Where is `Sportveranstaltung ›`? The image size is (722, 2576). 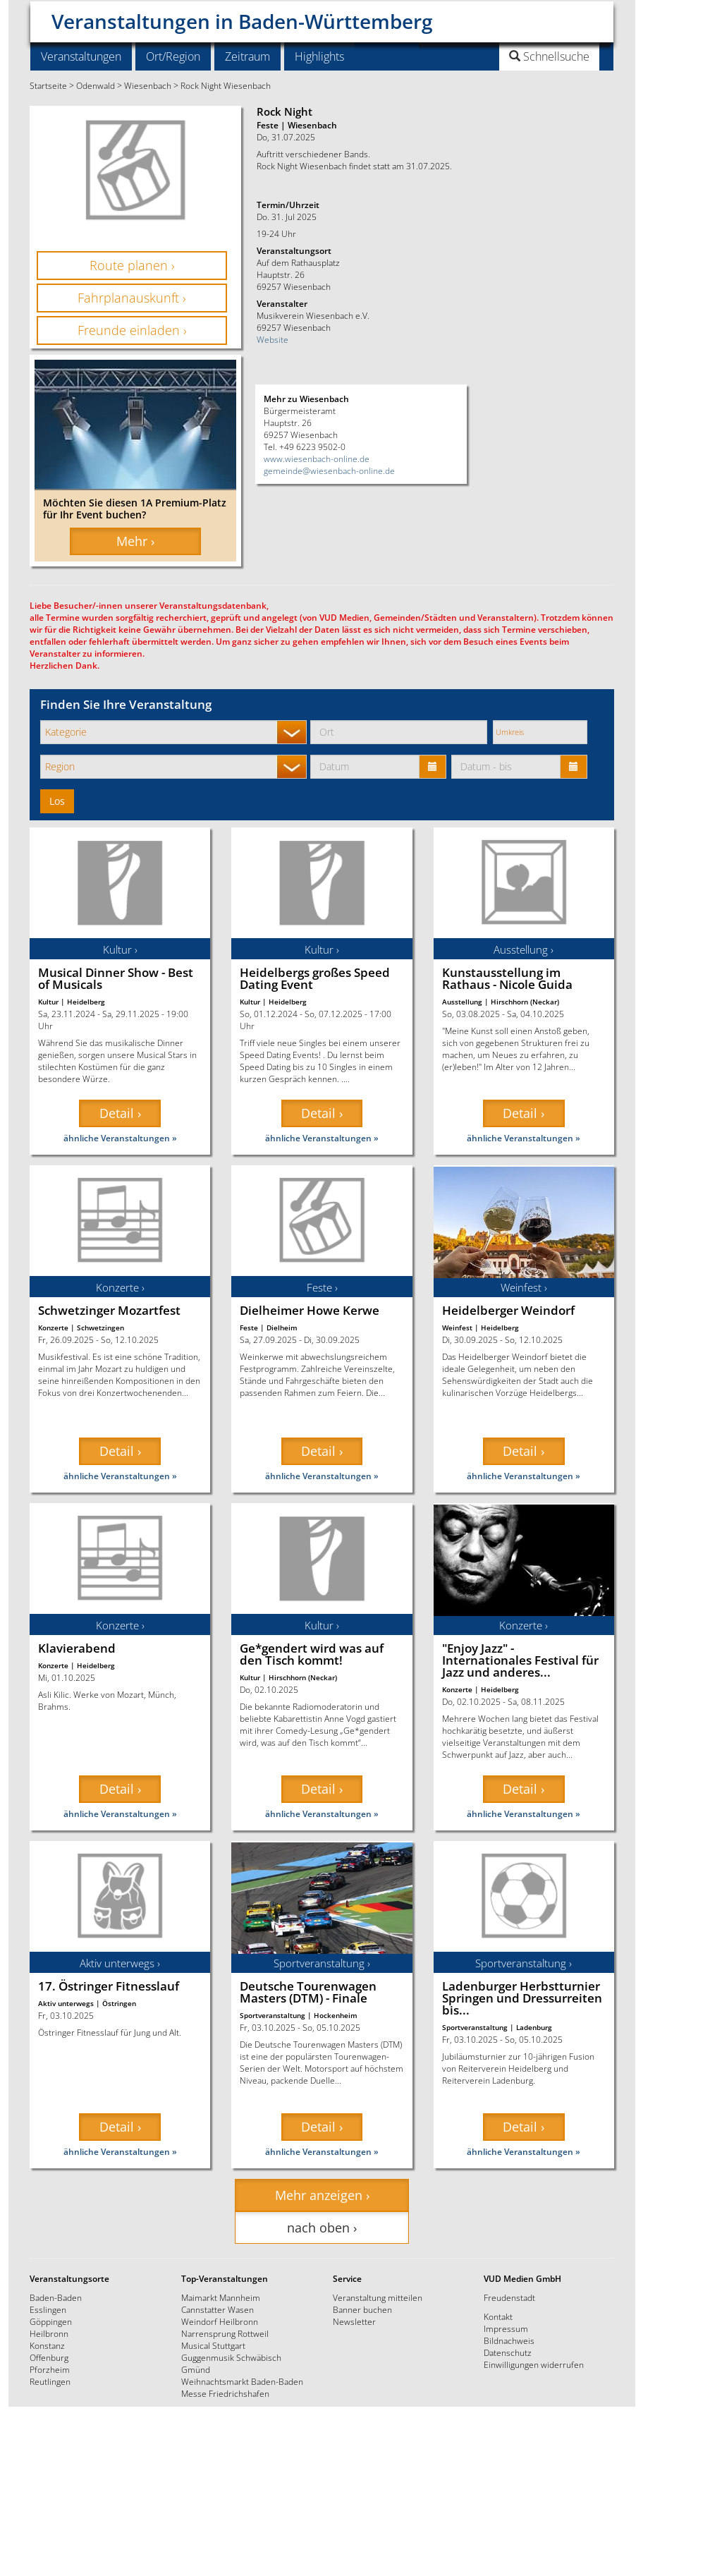
Sportveranstaltung › is located at coordinates (322, 1963).